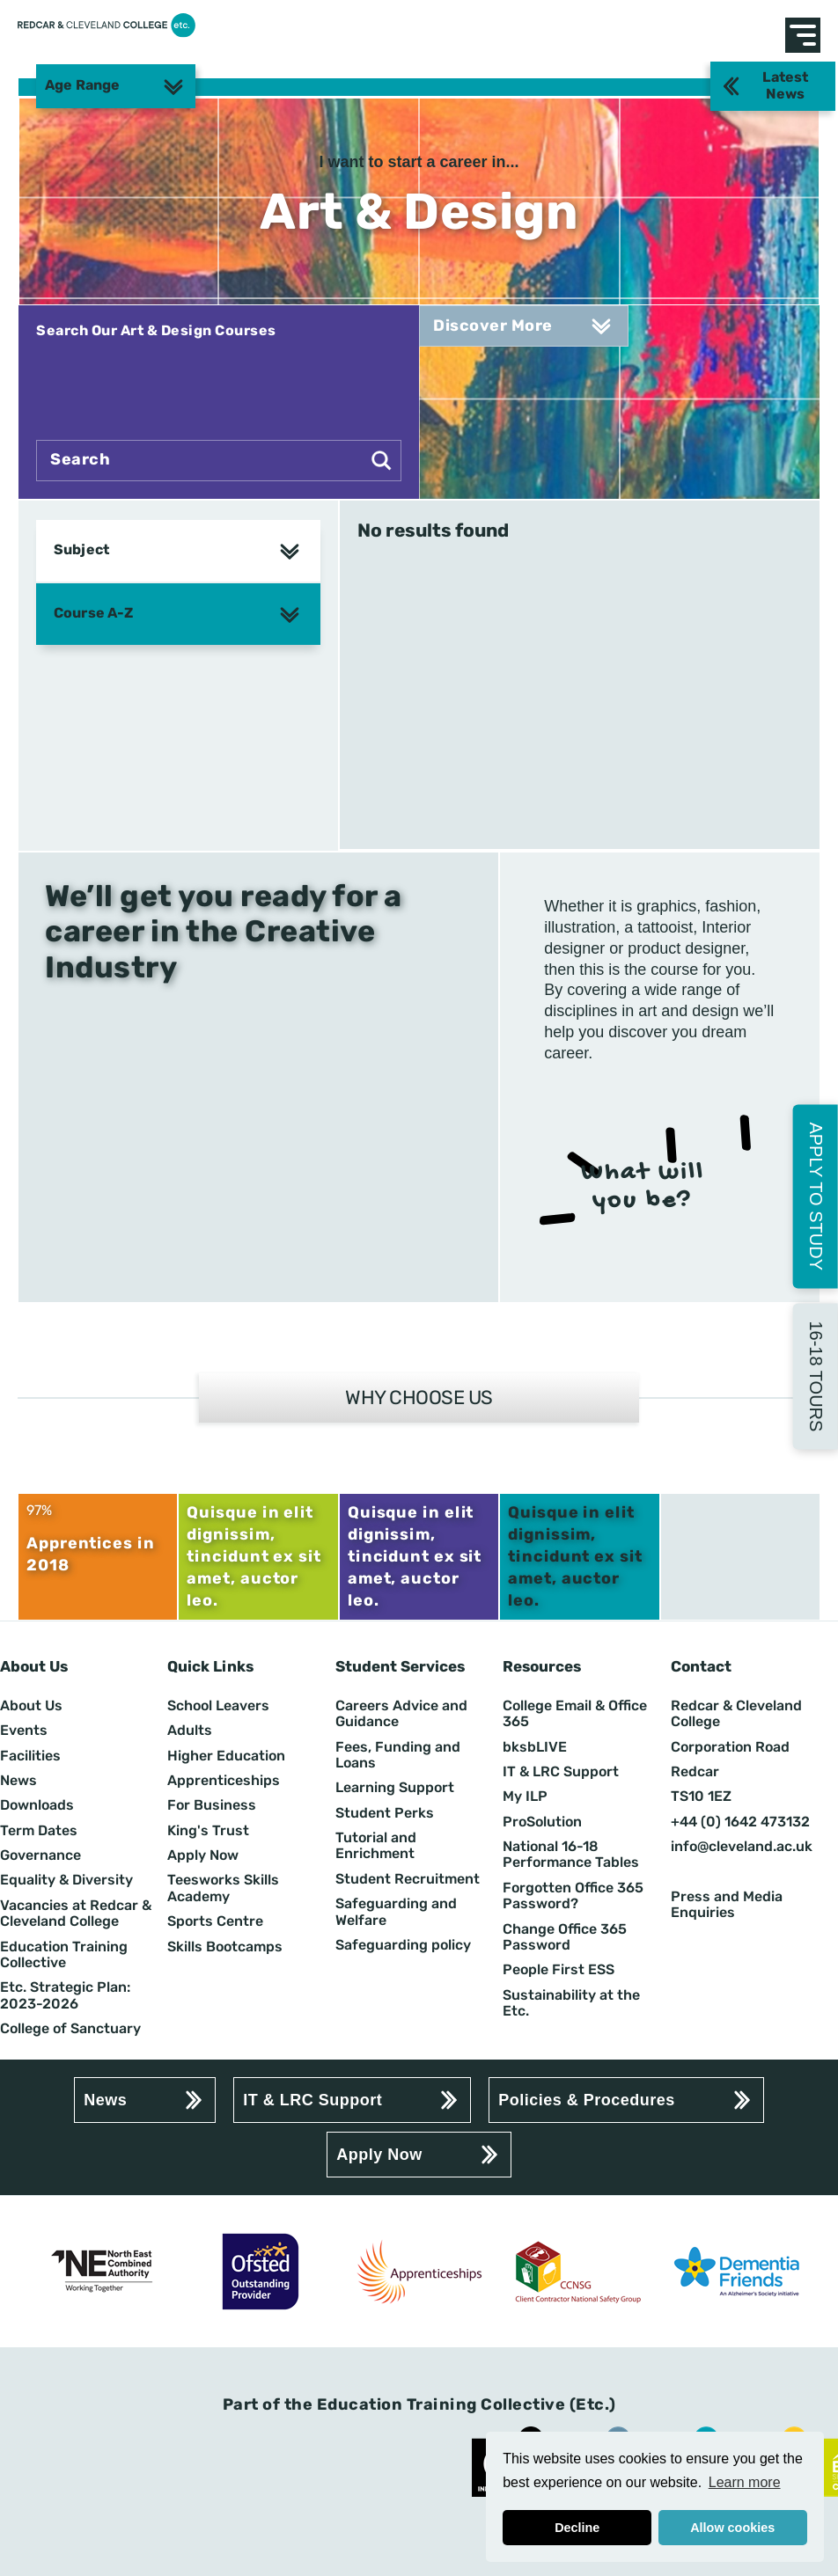  I want to click on Redcar, so click(695, 1772).